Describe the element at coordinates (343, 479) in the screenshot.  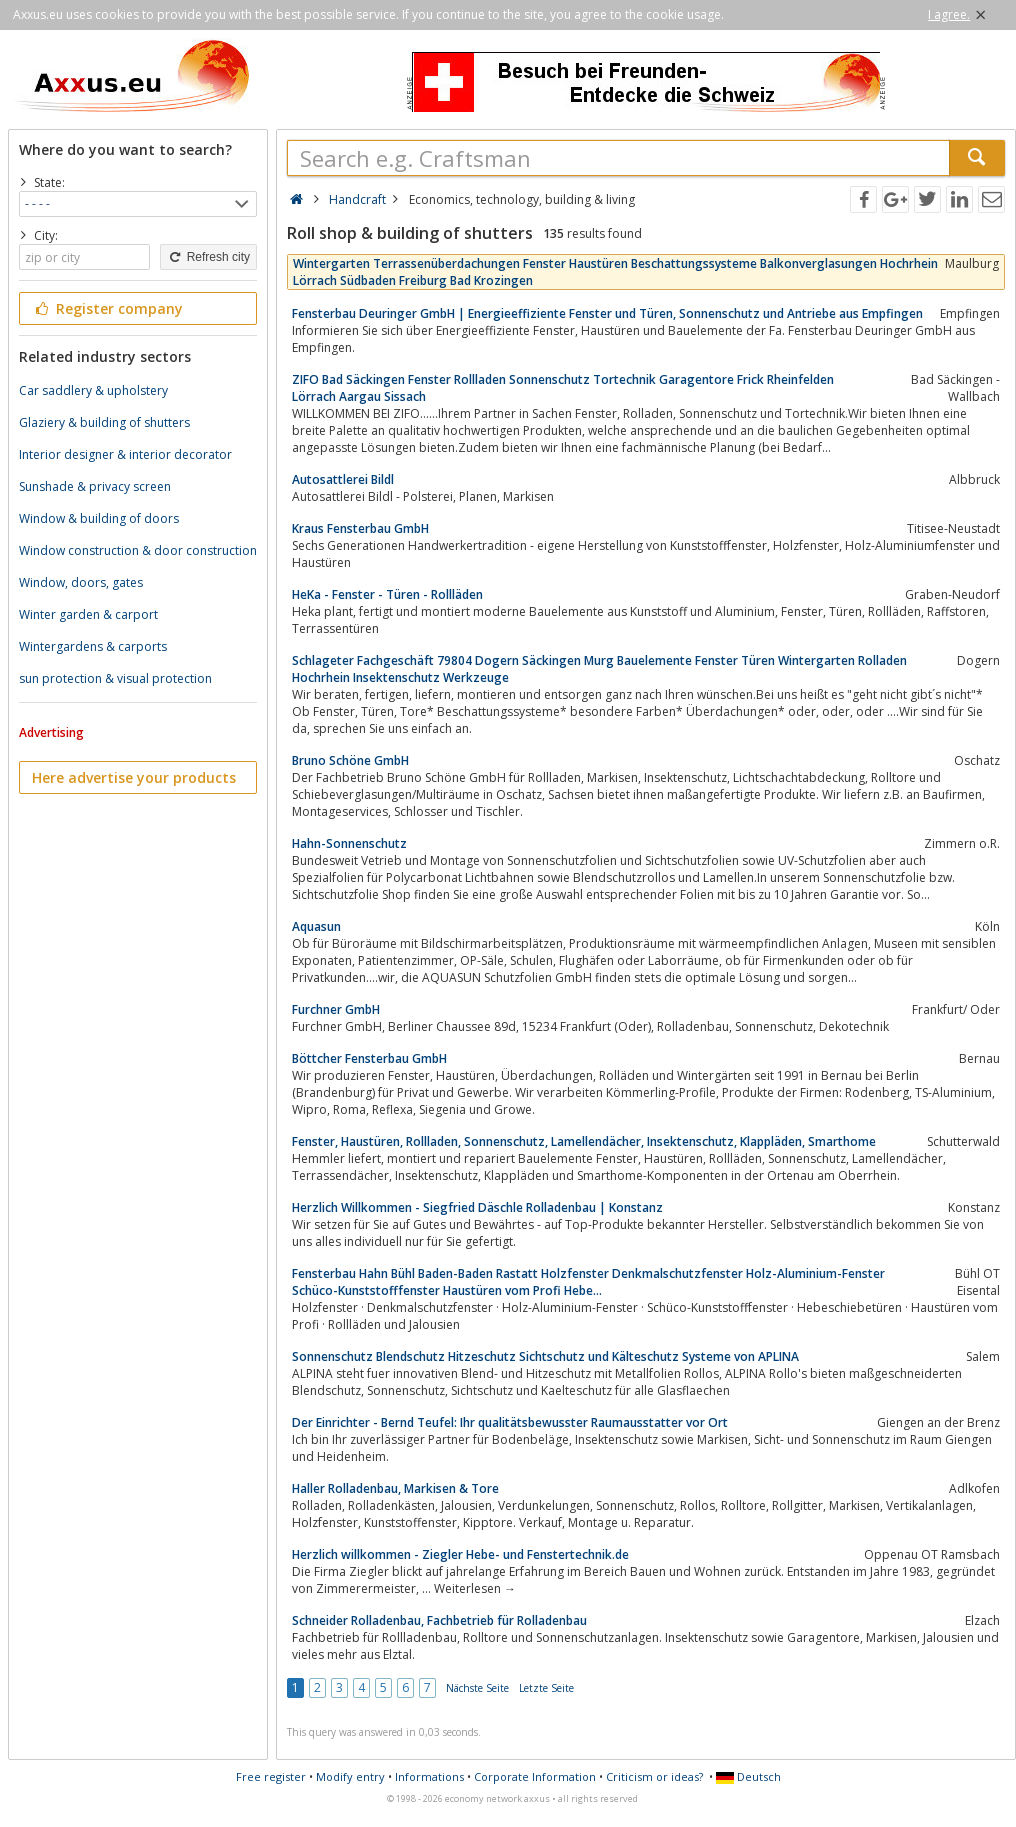
I see `Autosattlerei Bildl` at that location.